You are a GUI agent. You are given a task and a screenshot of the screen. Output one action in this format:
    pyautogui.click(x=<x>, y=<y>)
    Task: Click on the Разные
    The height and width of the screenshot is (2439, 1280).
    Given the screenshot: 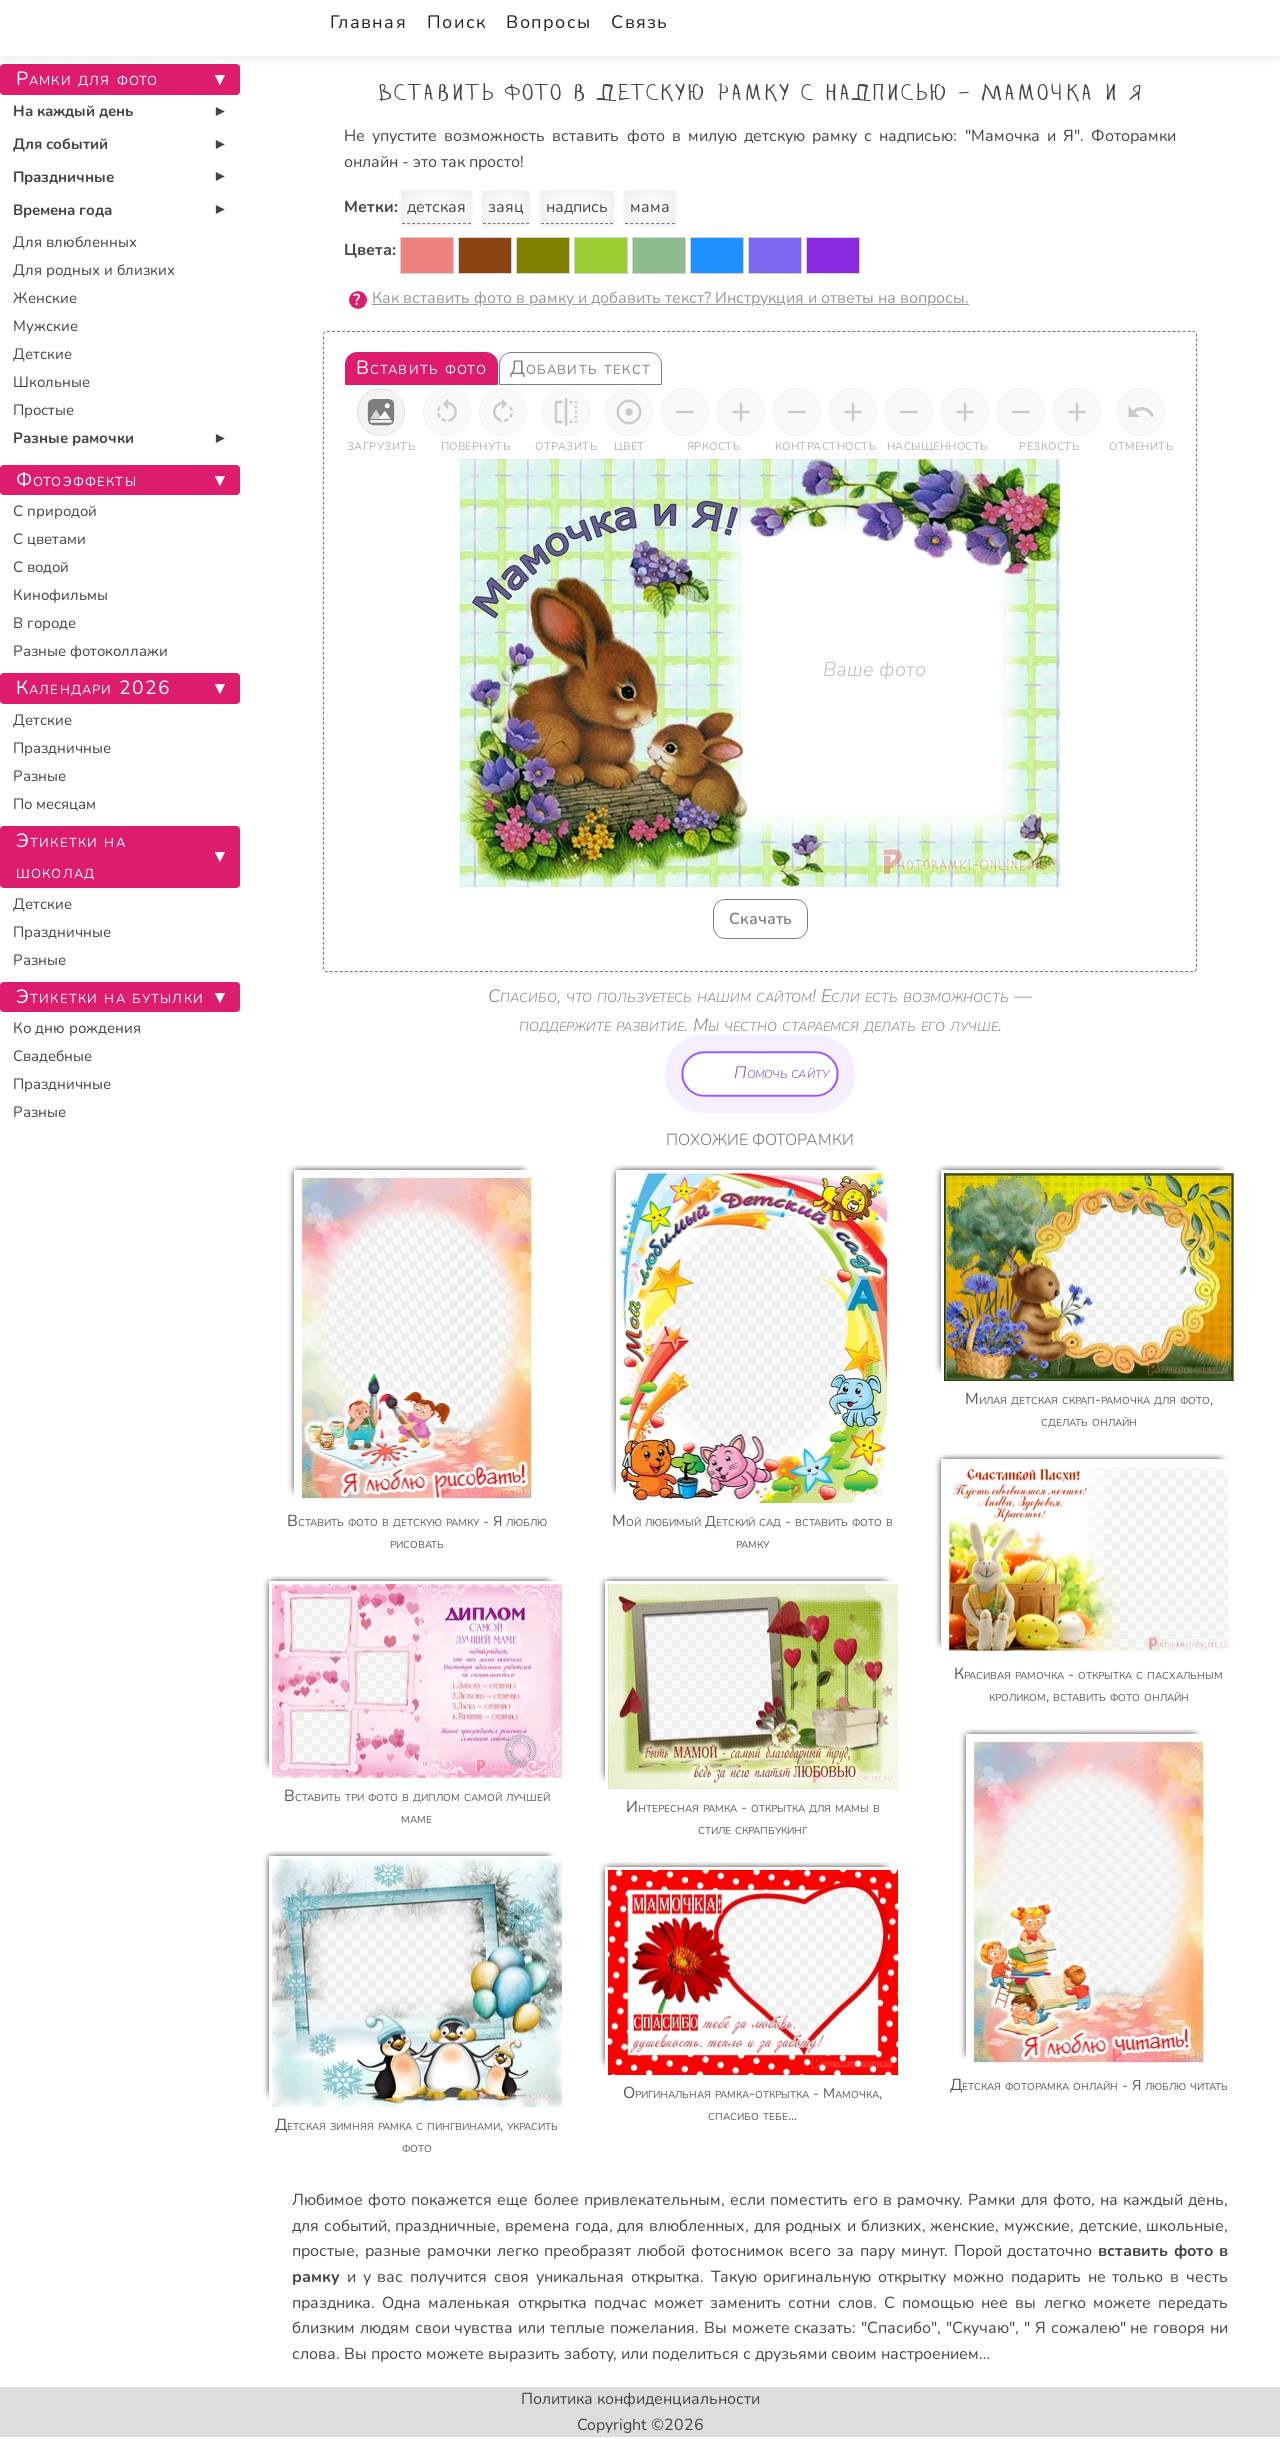 What is the action you would take?
    pyautogui.click(x=39, y=776)
    